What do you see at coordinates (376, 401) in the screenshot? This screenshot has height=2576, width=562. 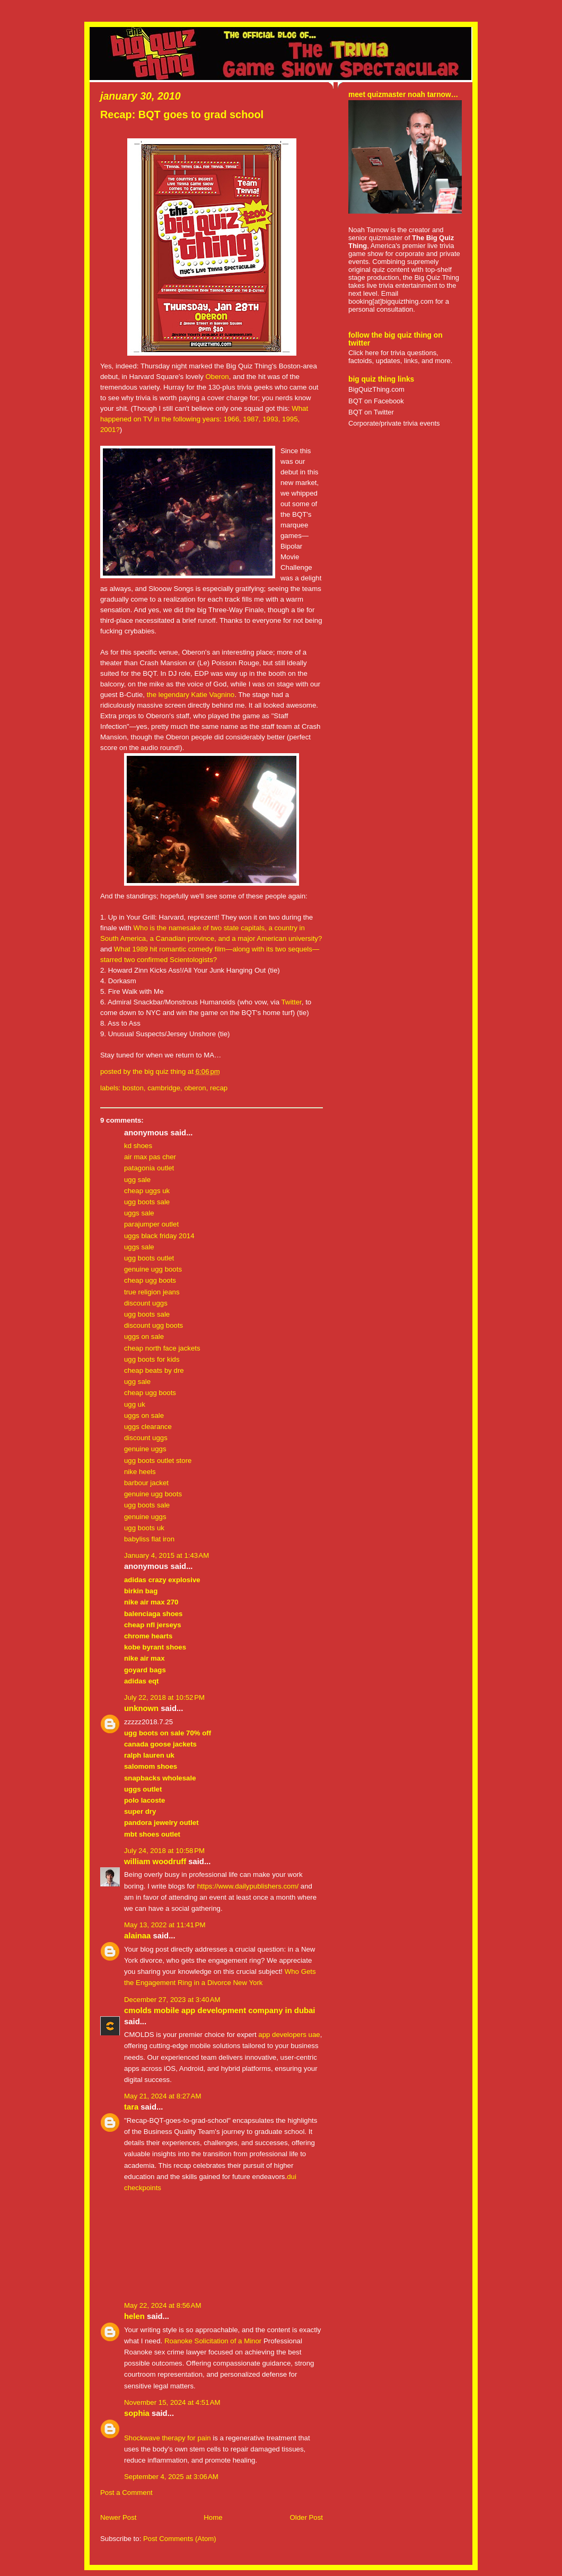 I see `BQT on Facebook` at bounding box center [376, 401].